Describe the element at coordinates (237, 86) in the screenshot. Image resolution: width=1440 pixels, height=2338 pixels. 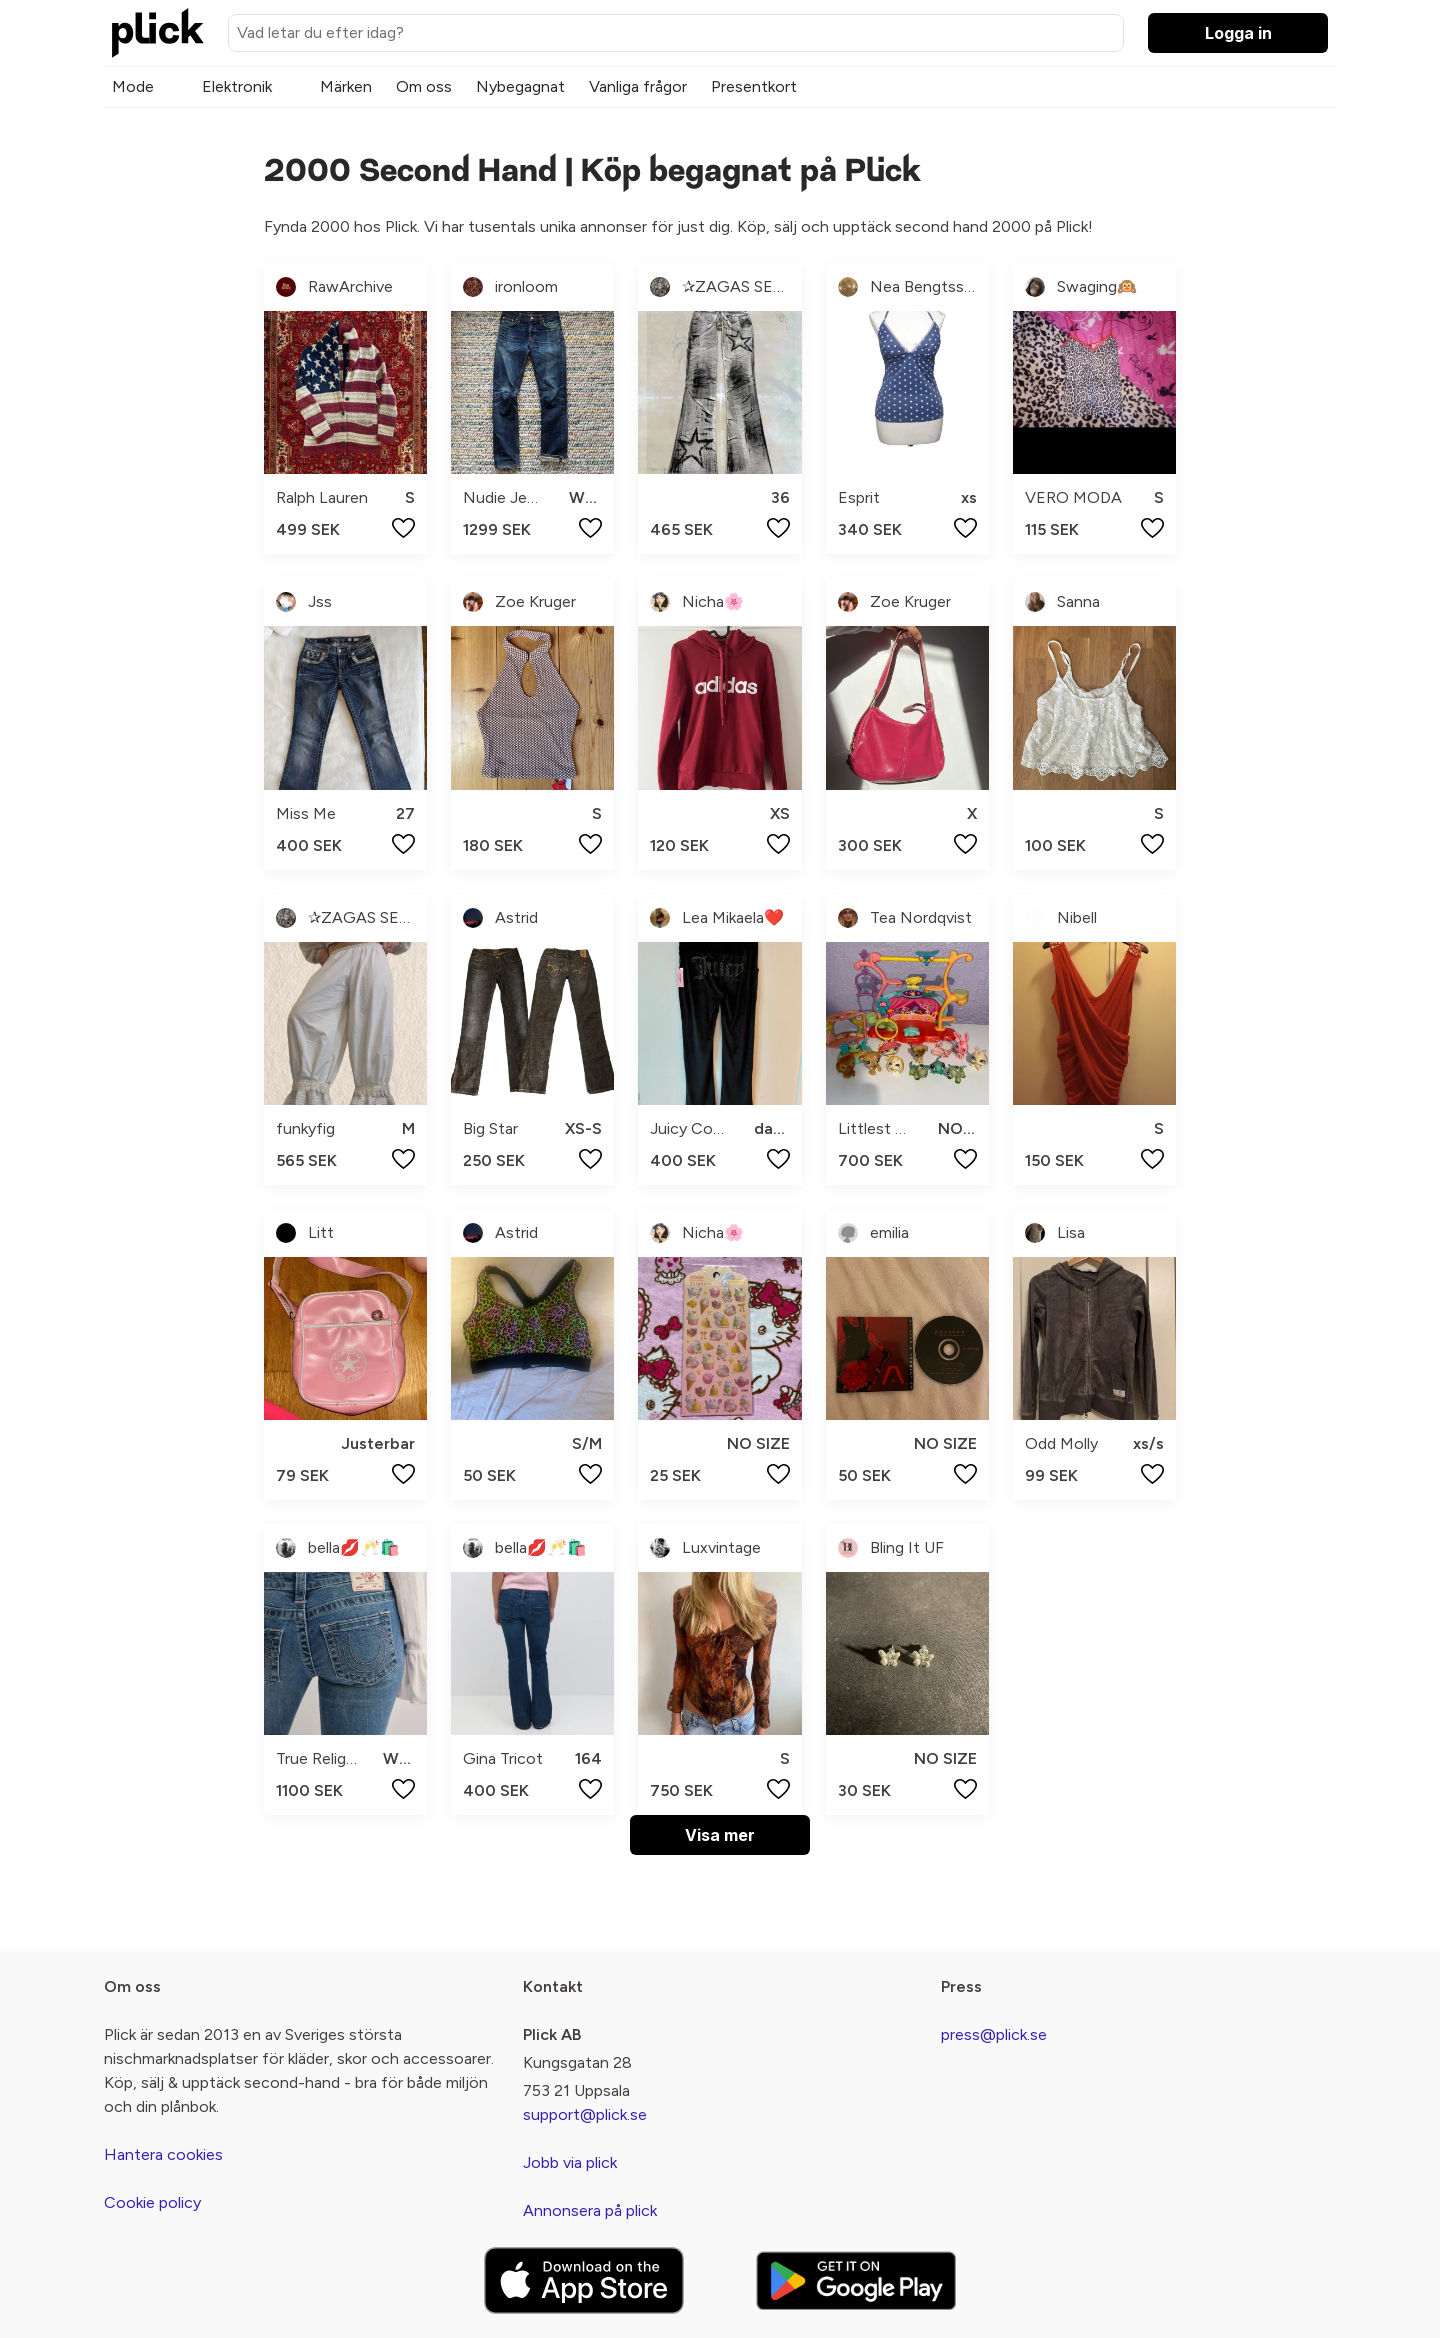
I see `Elektronik` at that location.